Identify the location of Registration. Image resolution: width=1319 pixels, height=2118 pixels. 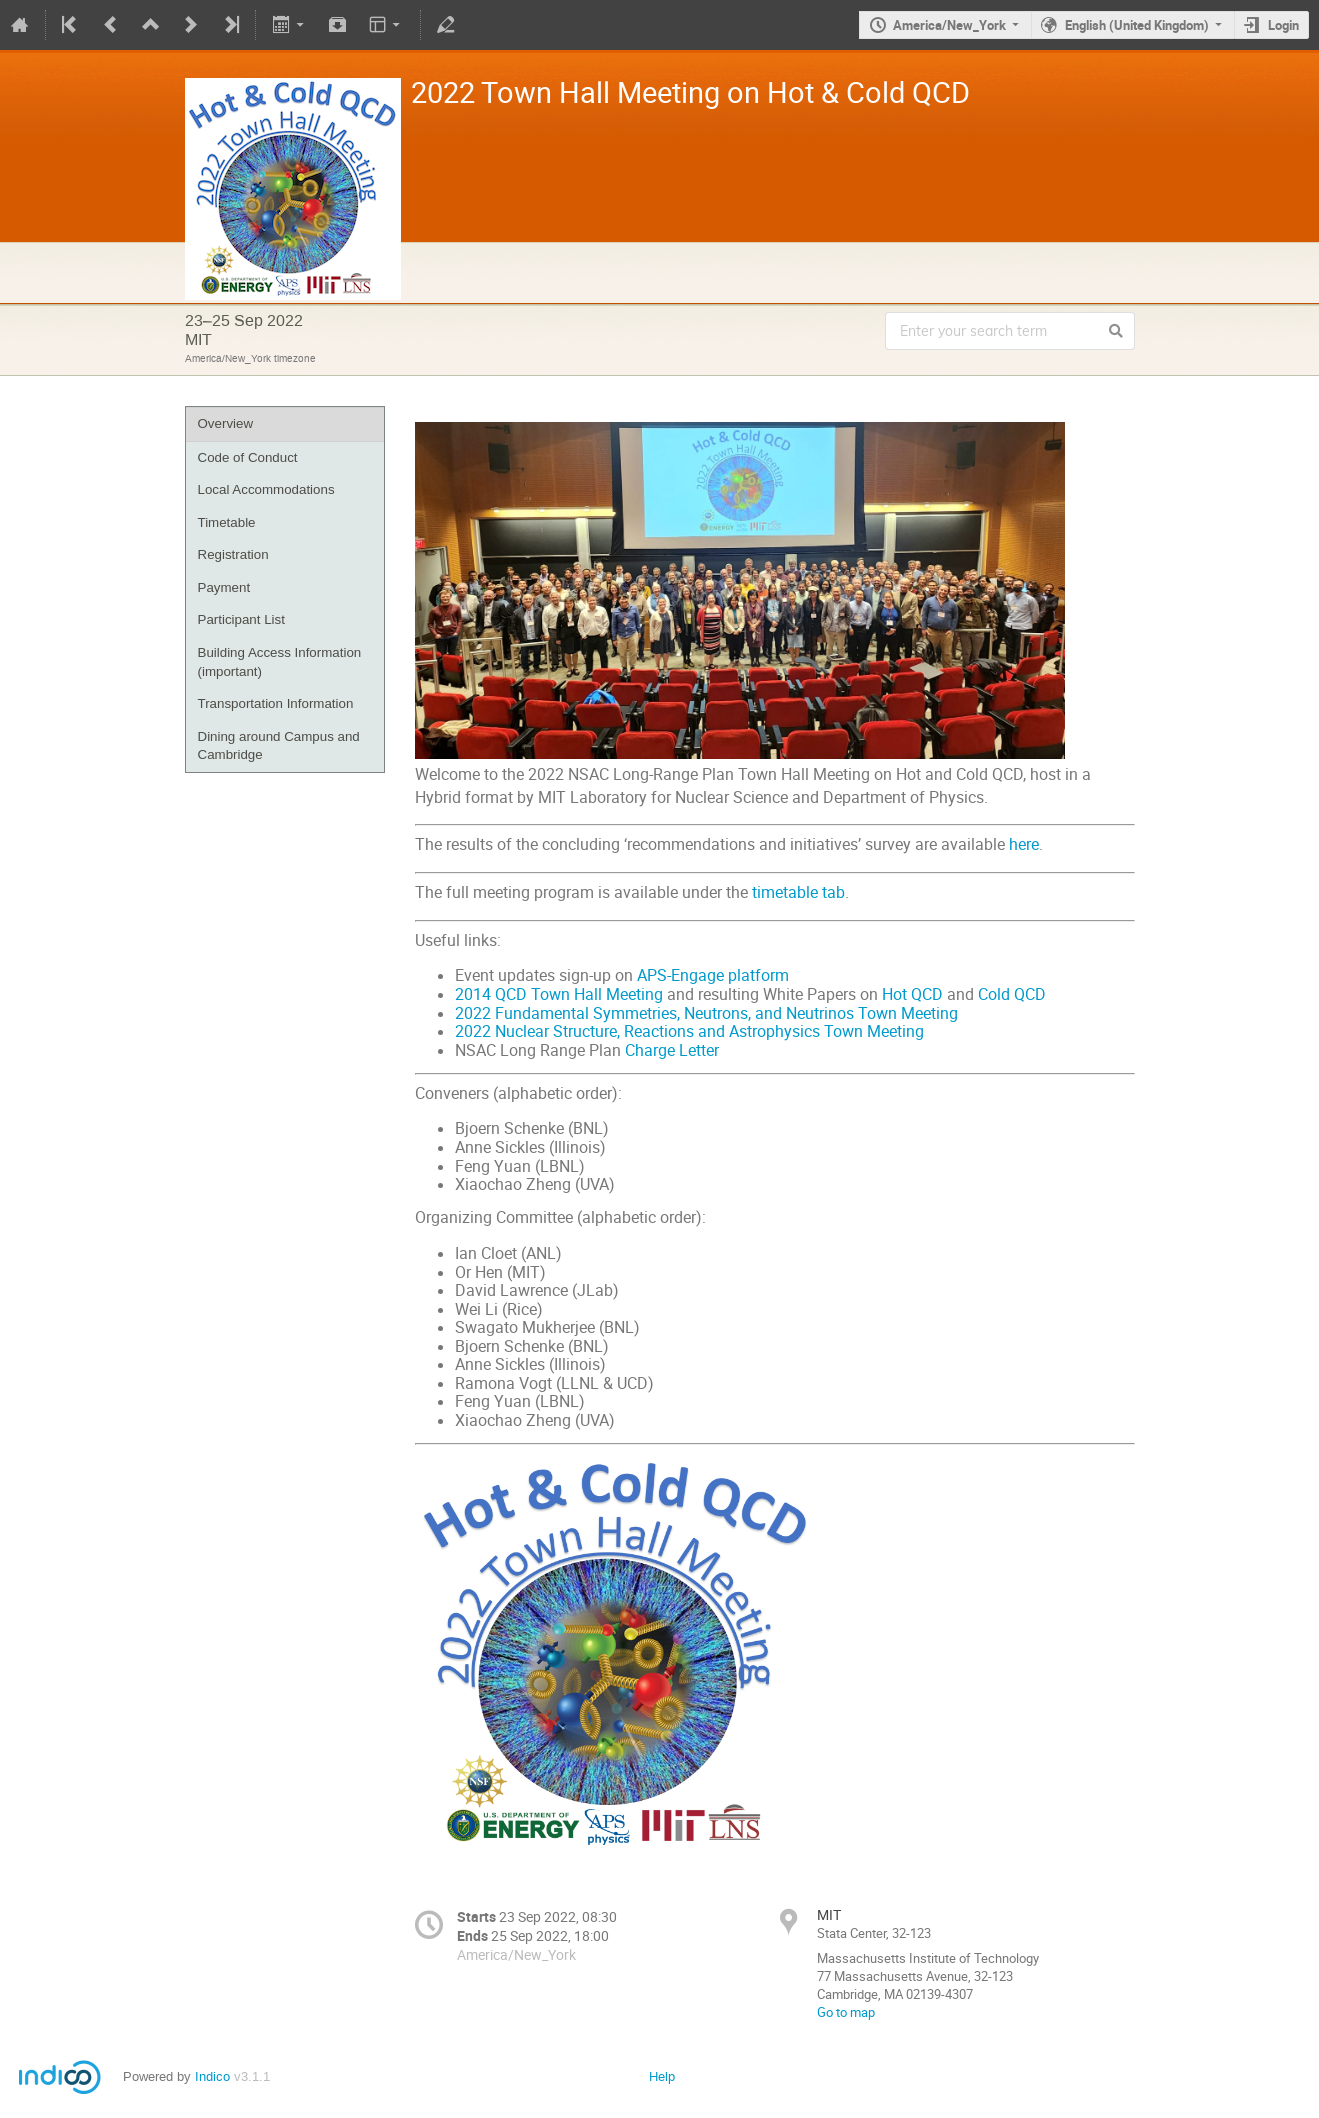
(233, 554).